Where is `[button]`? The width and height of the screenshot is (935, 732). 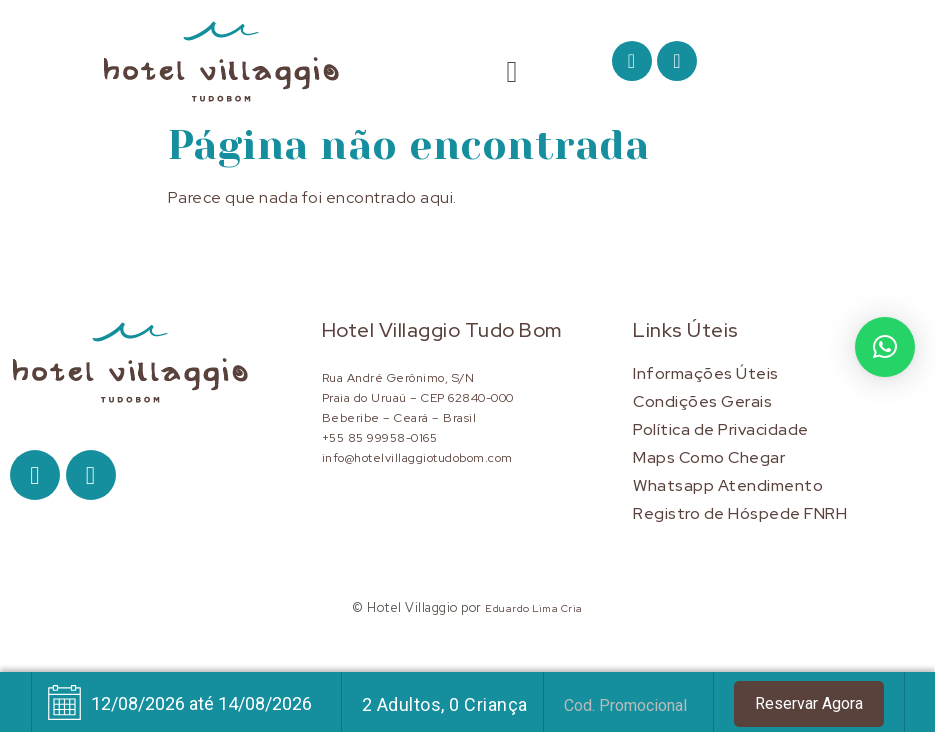 [button] is located at coordinates (512, 71).